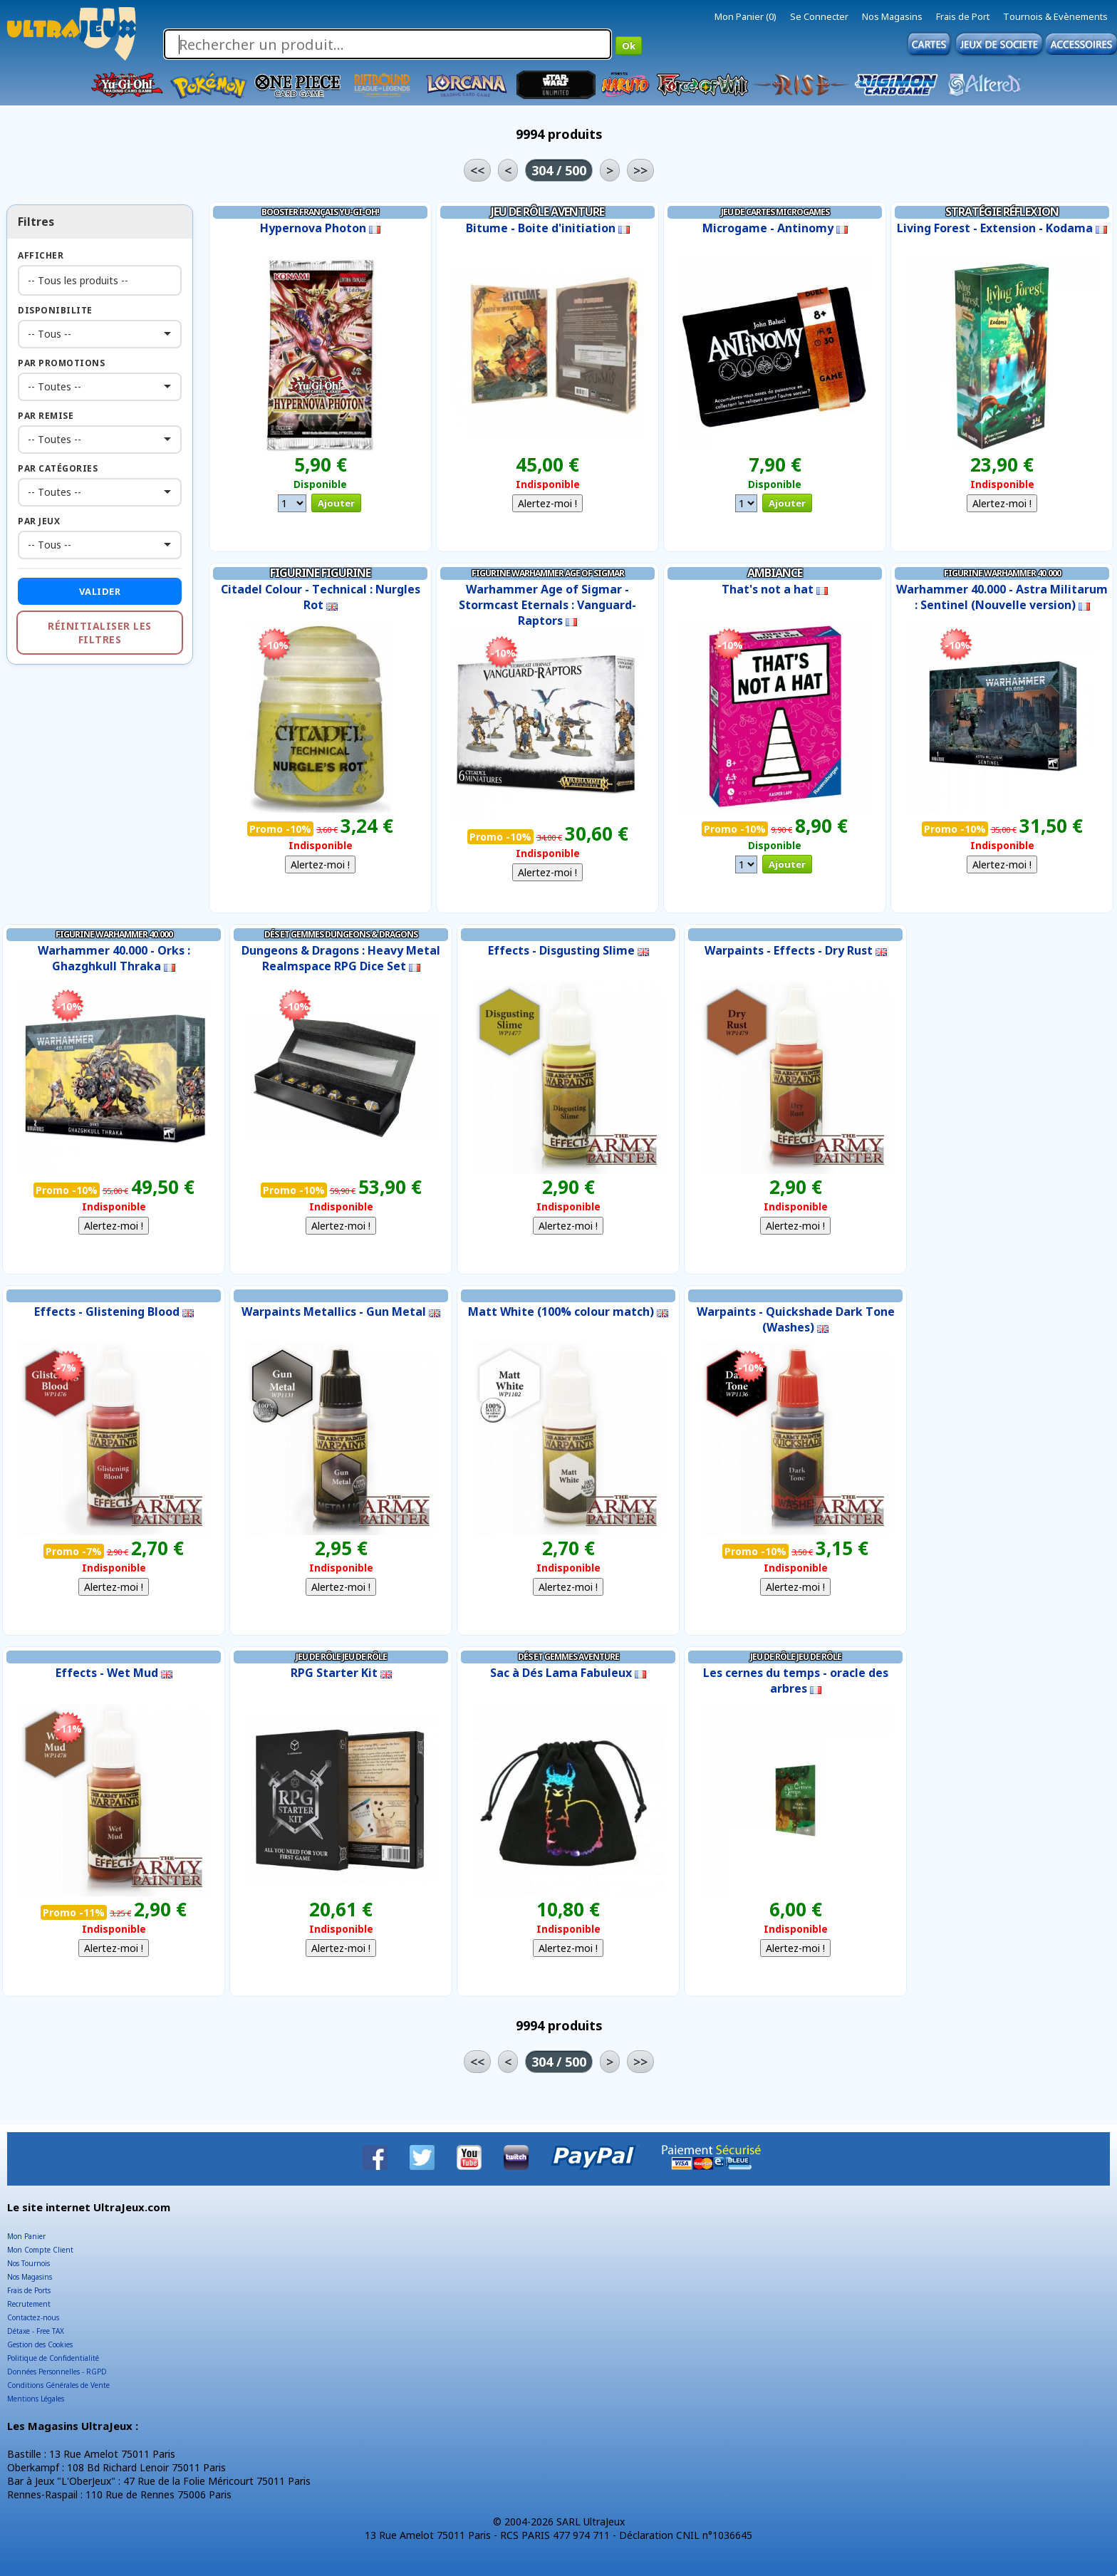 The height and width of the screenshot is (2576, 1117). Describe the element at coordinates (1055, 16) in the screenshot. I see `Tournois & Evènements` at that location.